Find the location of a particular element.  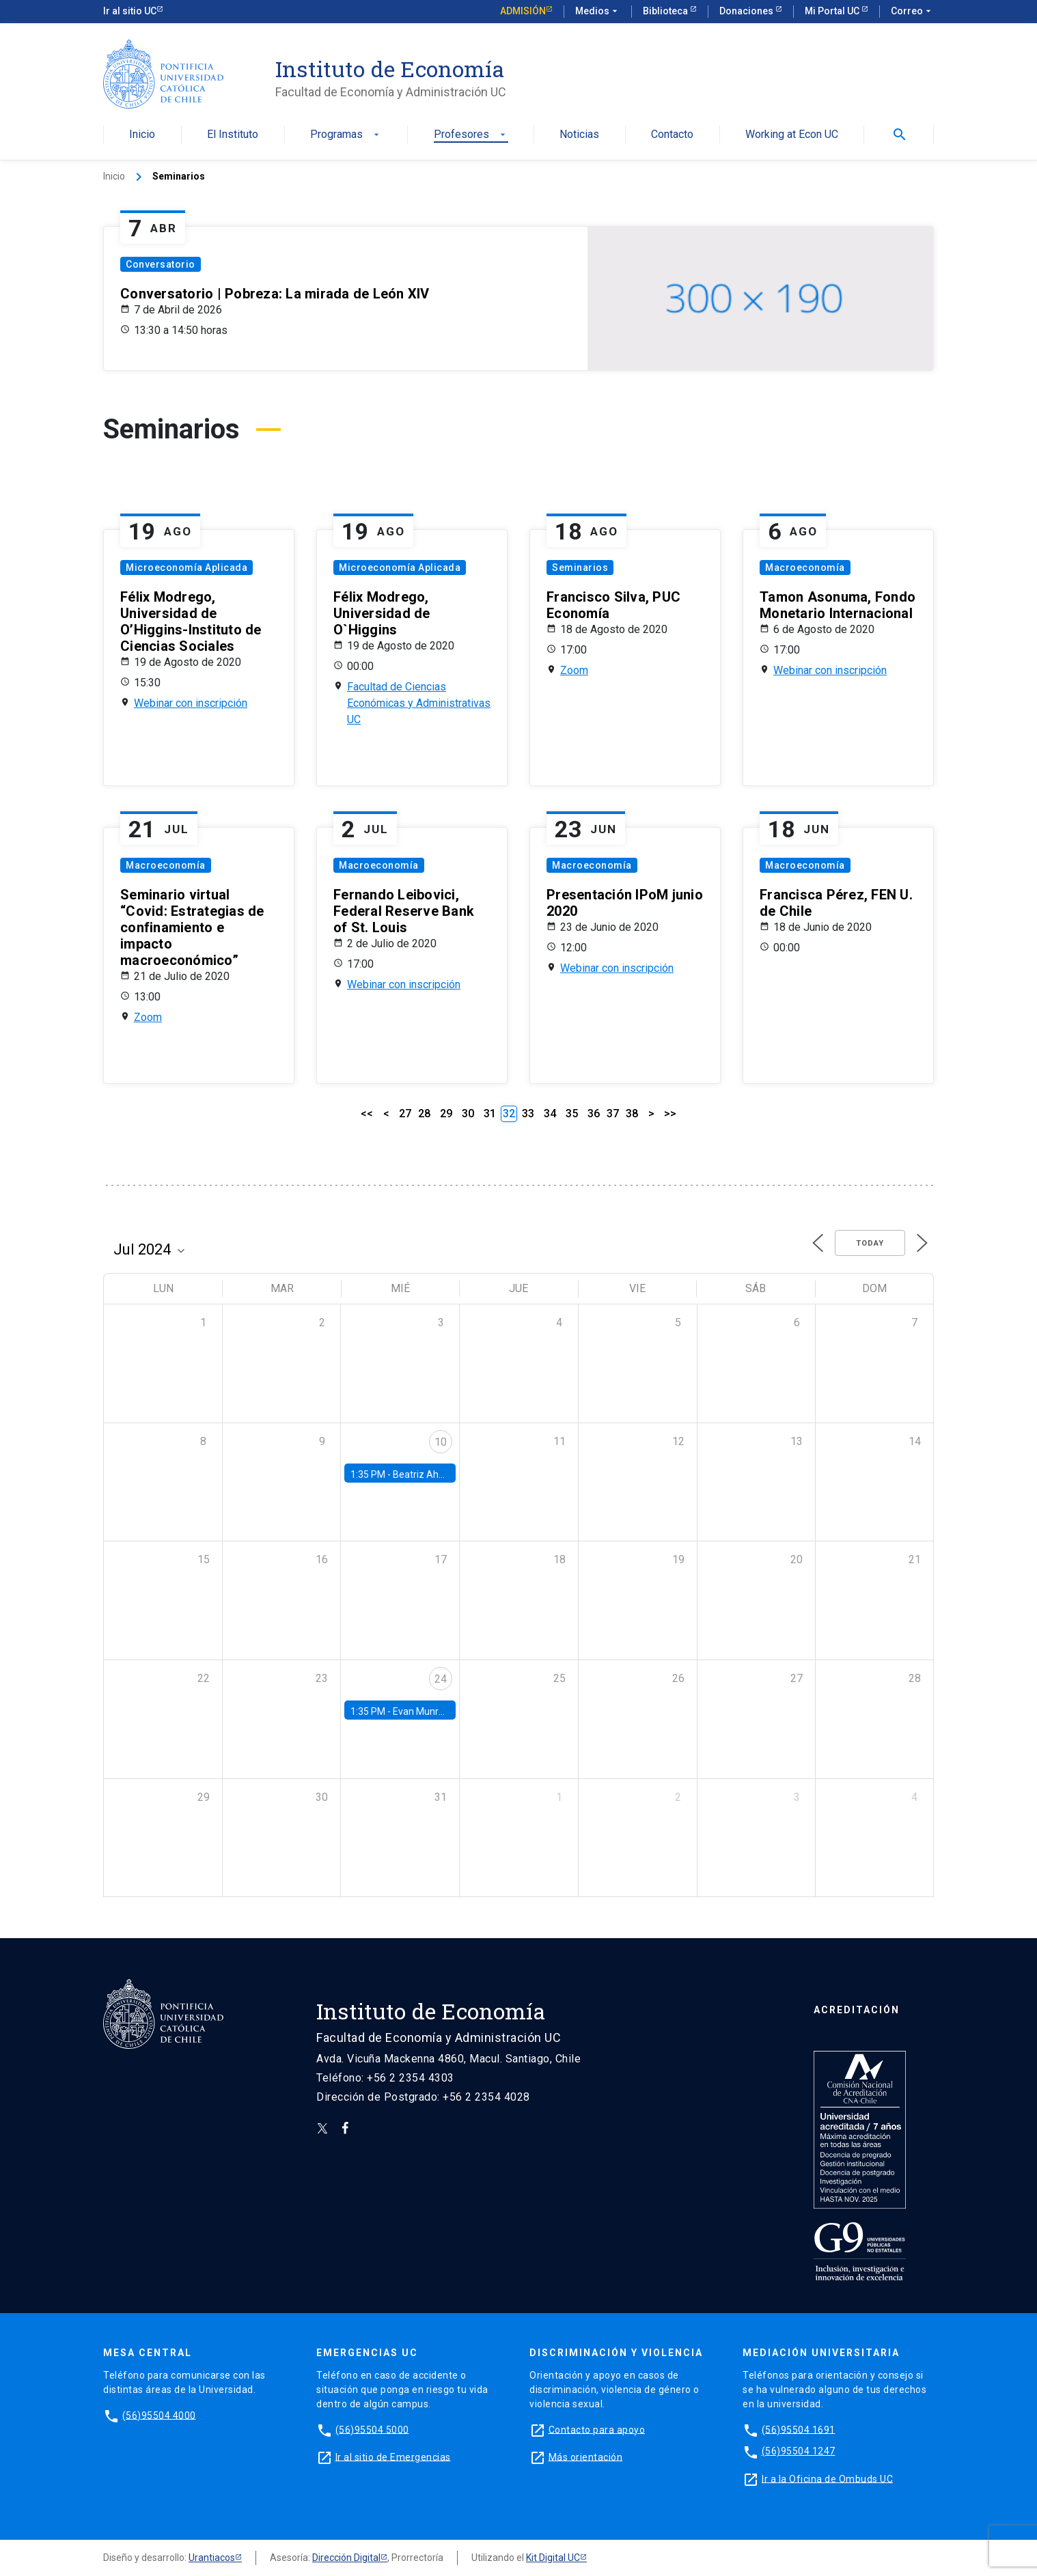

Medios is located at coordinates (597, 11).